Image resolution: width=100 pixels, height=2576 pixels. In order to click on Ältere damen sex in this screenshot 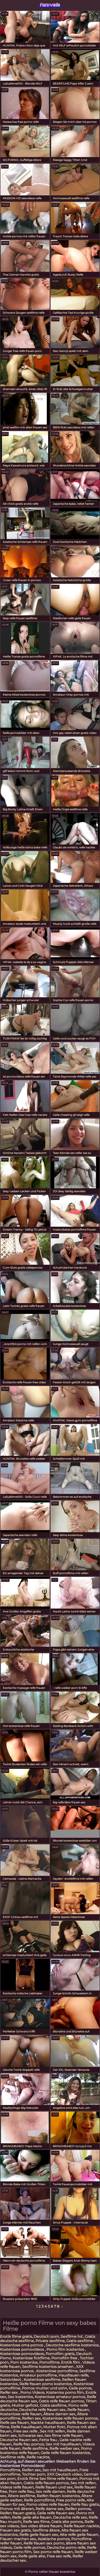, I will do `click(59, 2414)`.